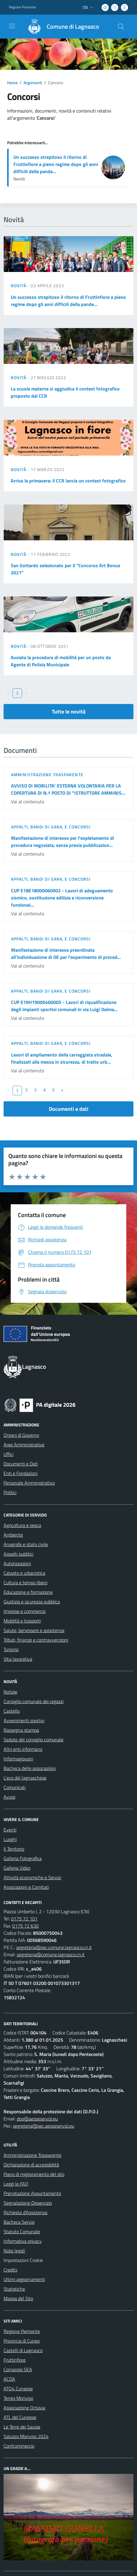  Describe the element at coordinates (10, 1691) in the screenshot. I see `Notizie` at that location.